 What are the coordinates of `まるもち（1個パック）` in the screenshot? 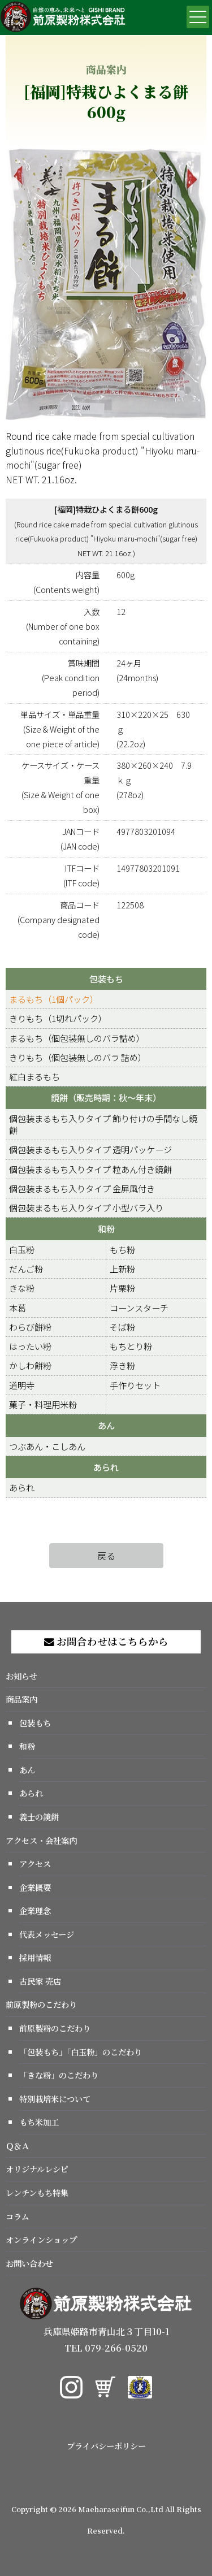 It's located at (53, 999).